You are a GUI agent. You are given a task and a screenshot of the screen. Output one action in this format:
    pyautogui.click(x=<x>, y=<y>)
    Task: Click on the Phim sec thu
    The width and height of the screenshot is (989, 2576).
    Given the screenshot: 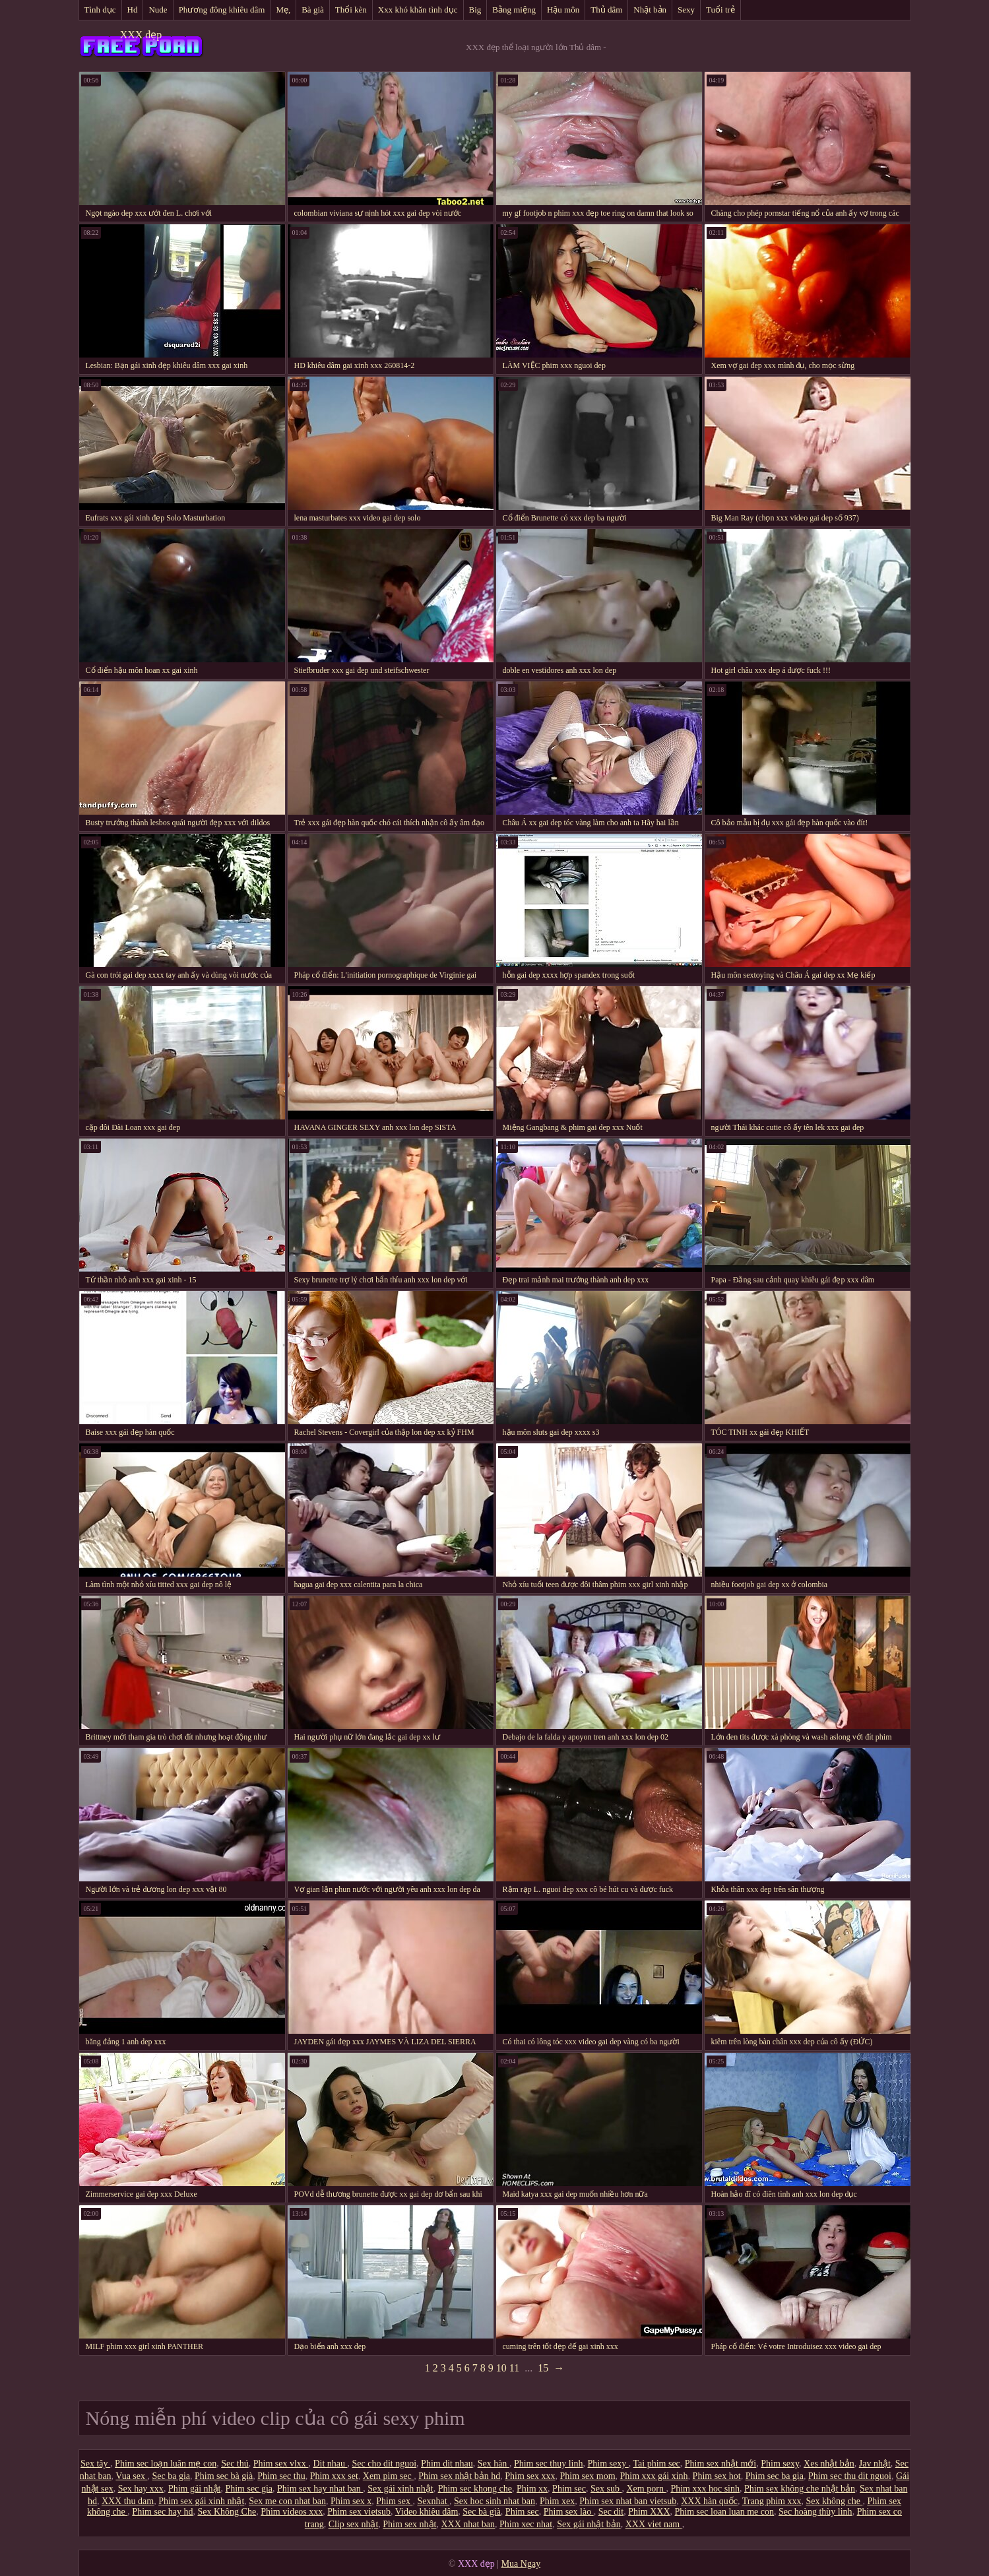 What is the action you would take?
    pyautogui.click(x=281, y=2476)
    